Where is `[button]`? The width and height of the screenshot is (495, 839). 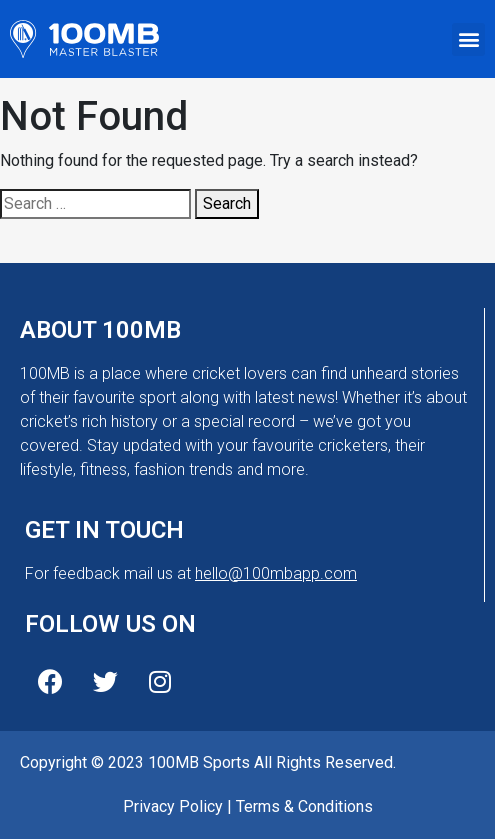 [button] is located at coordinates (468, 39).